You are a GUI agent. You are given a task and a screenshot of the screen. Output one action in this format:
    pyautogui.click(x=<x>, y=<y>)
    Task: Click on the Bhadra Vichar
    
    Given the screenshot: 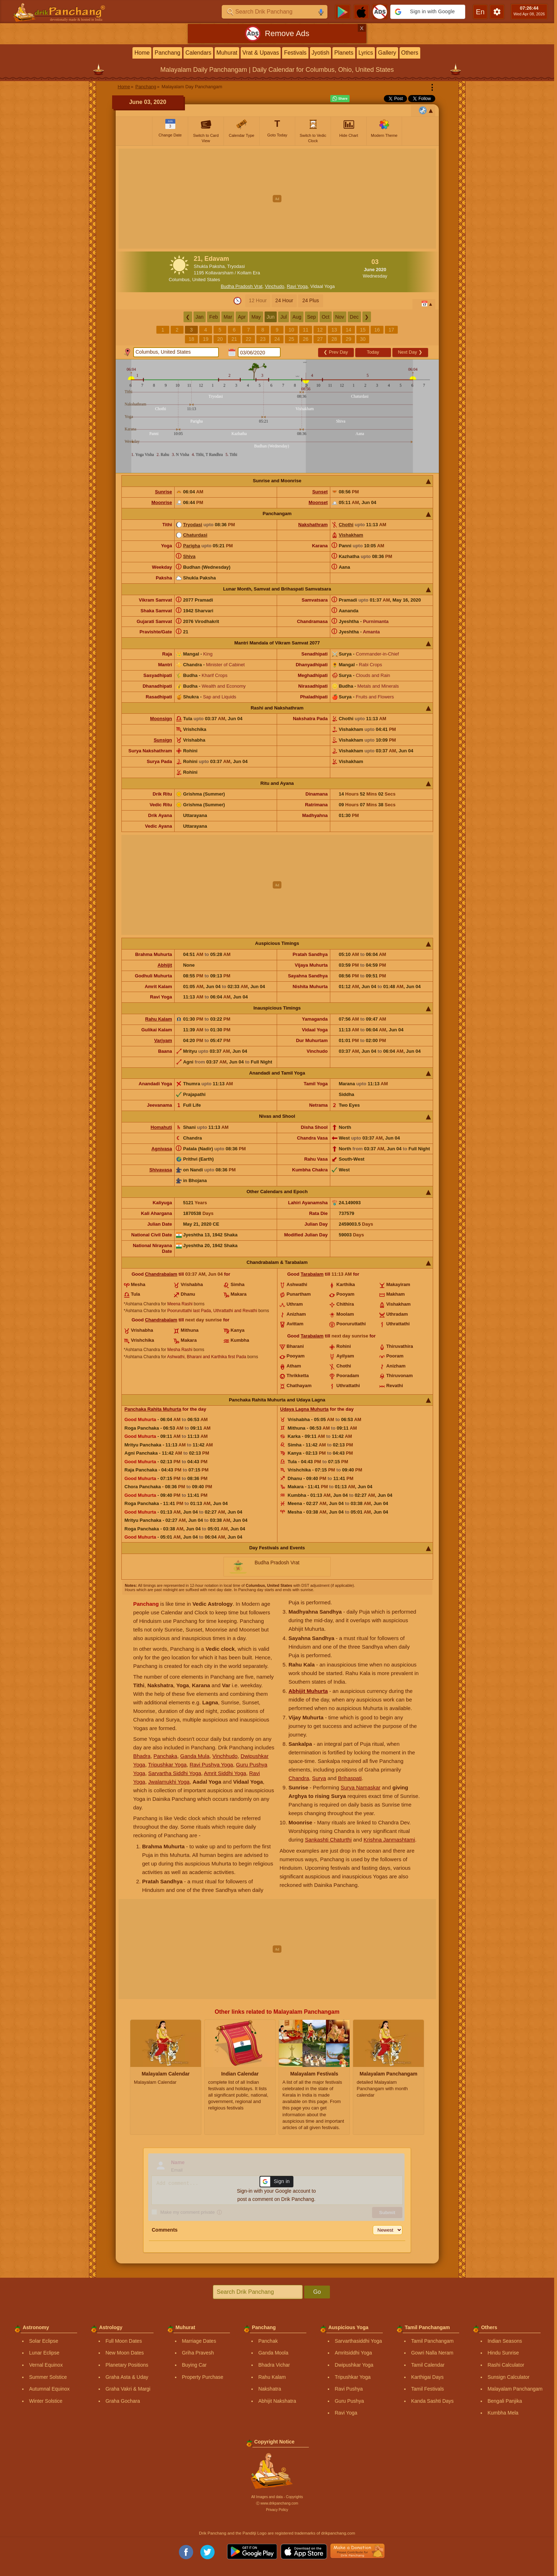 What is the action you would take?
    pyautogui.click(x=274, y=2365)
    